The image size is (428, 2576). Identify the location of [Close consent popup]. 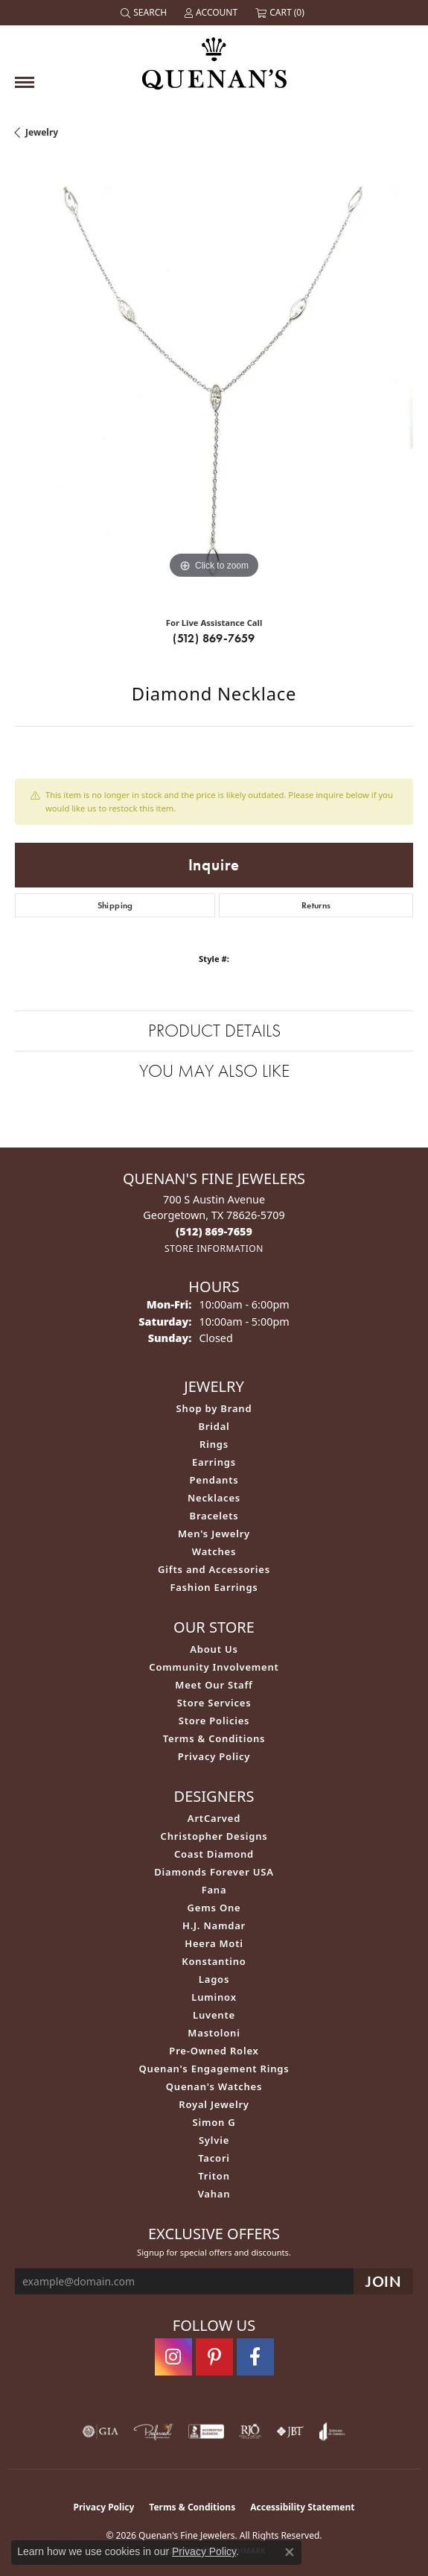
(289, 2552).